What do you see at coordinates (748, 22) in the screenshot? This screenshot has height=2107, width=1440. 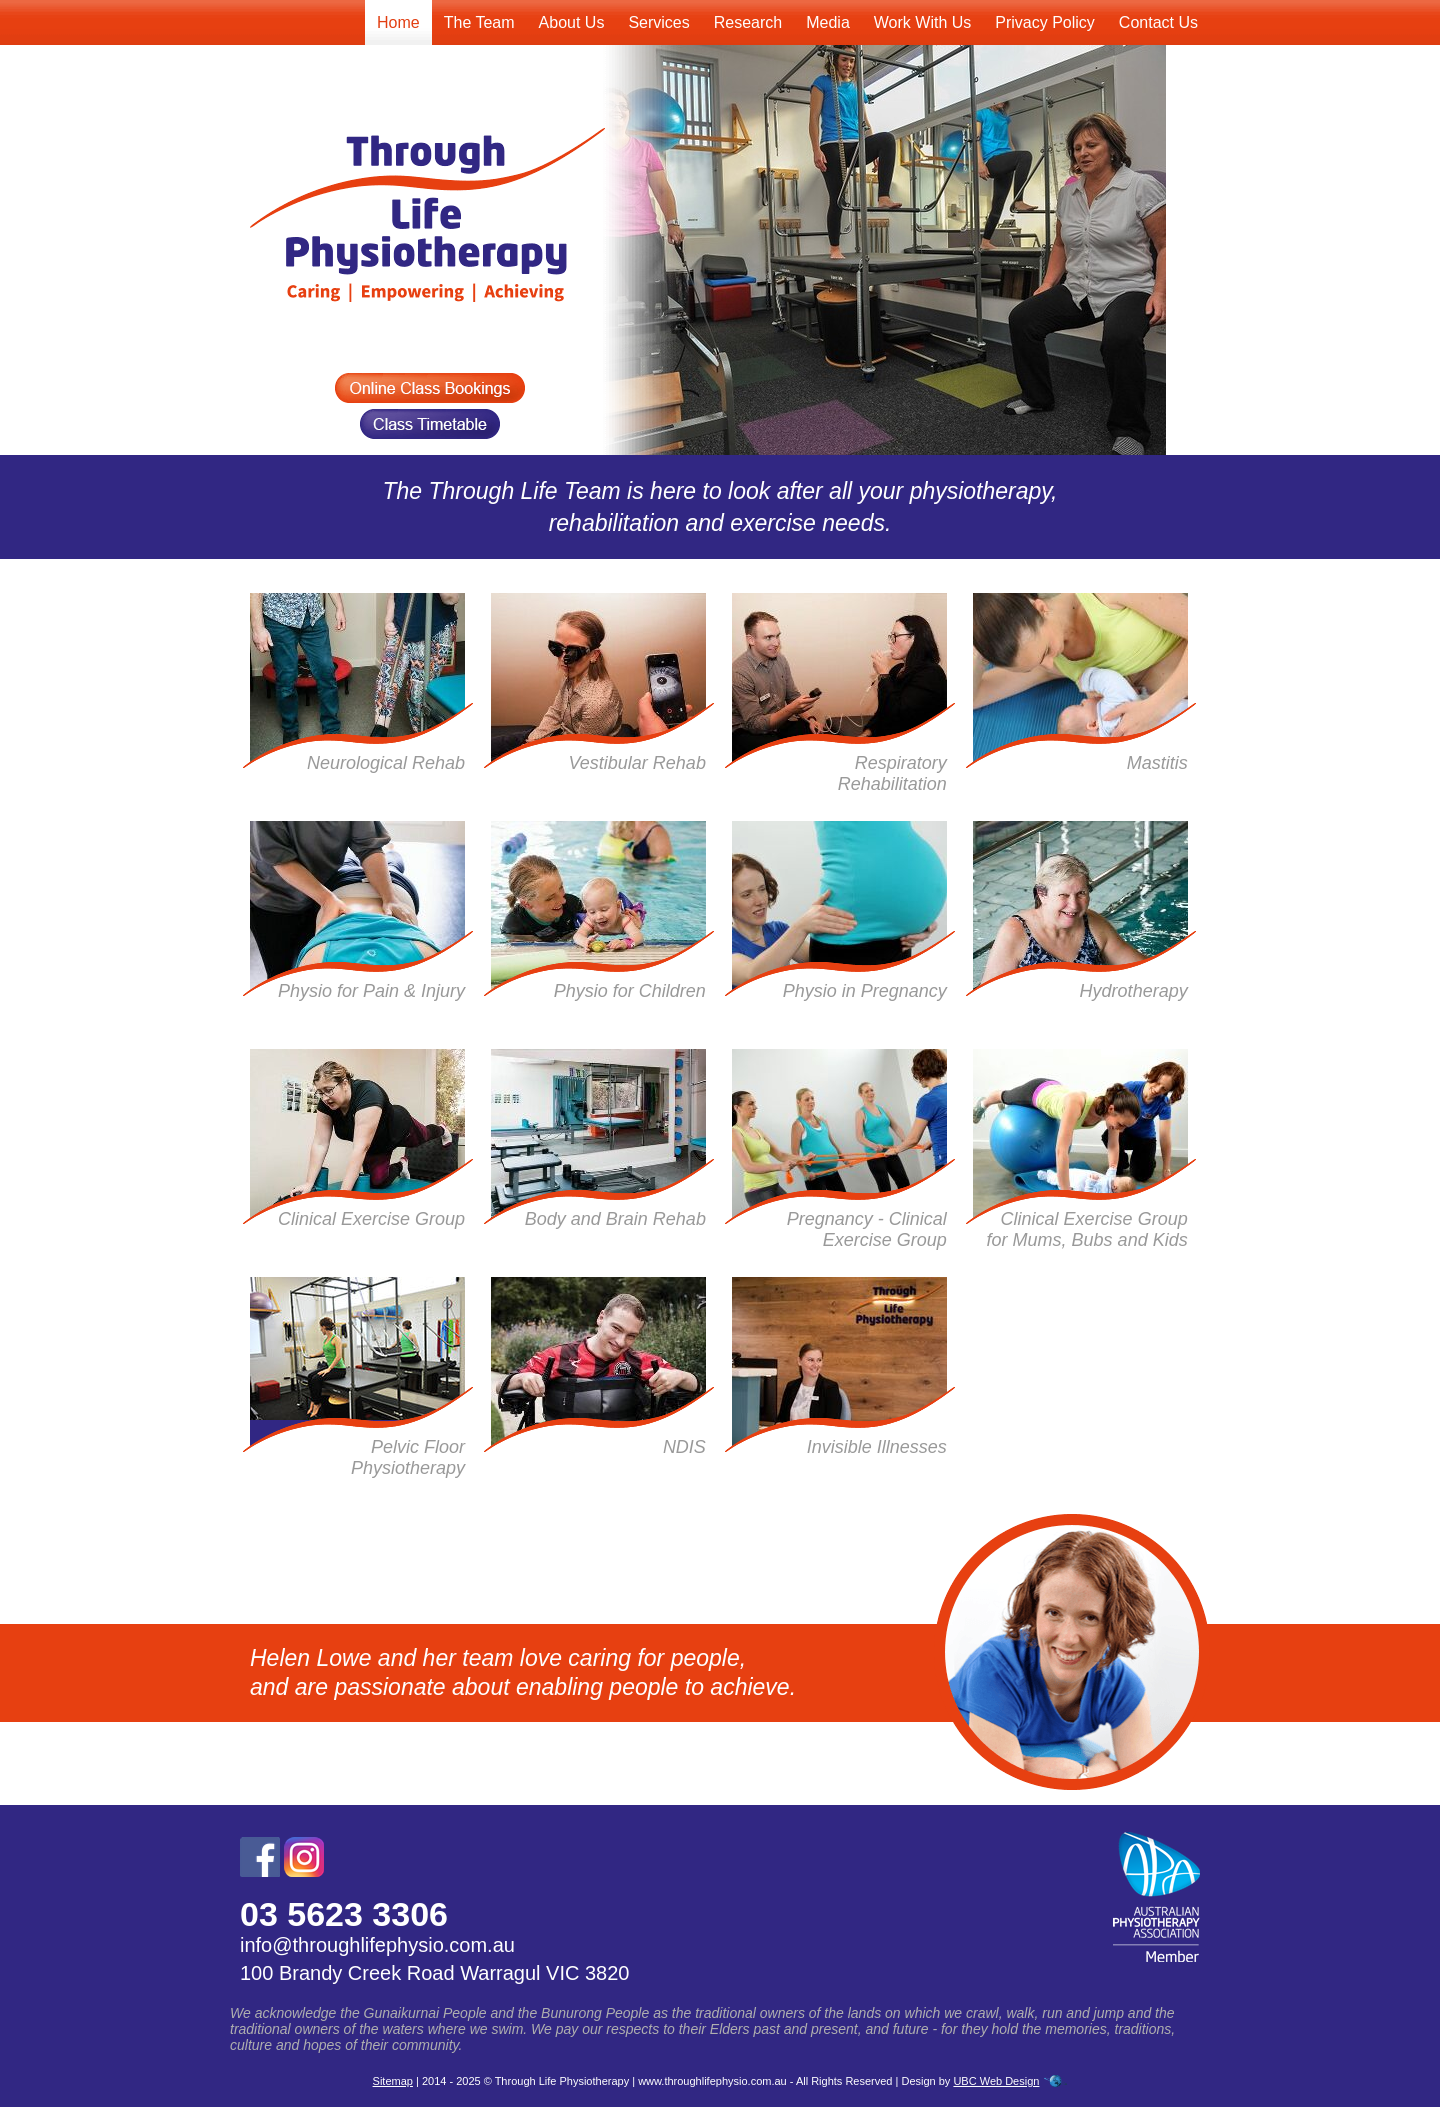 I see `Research` at bounding box center [748, 22].